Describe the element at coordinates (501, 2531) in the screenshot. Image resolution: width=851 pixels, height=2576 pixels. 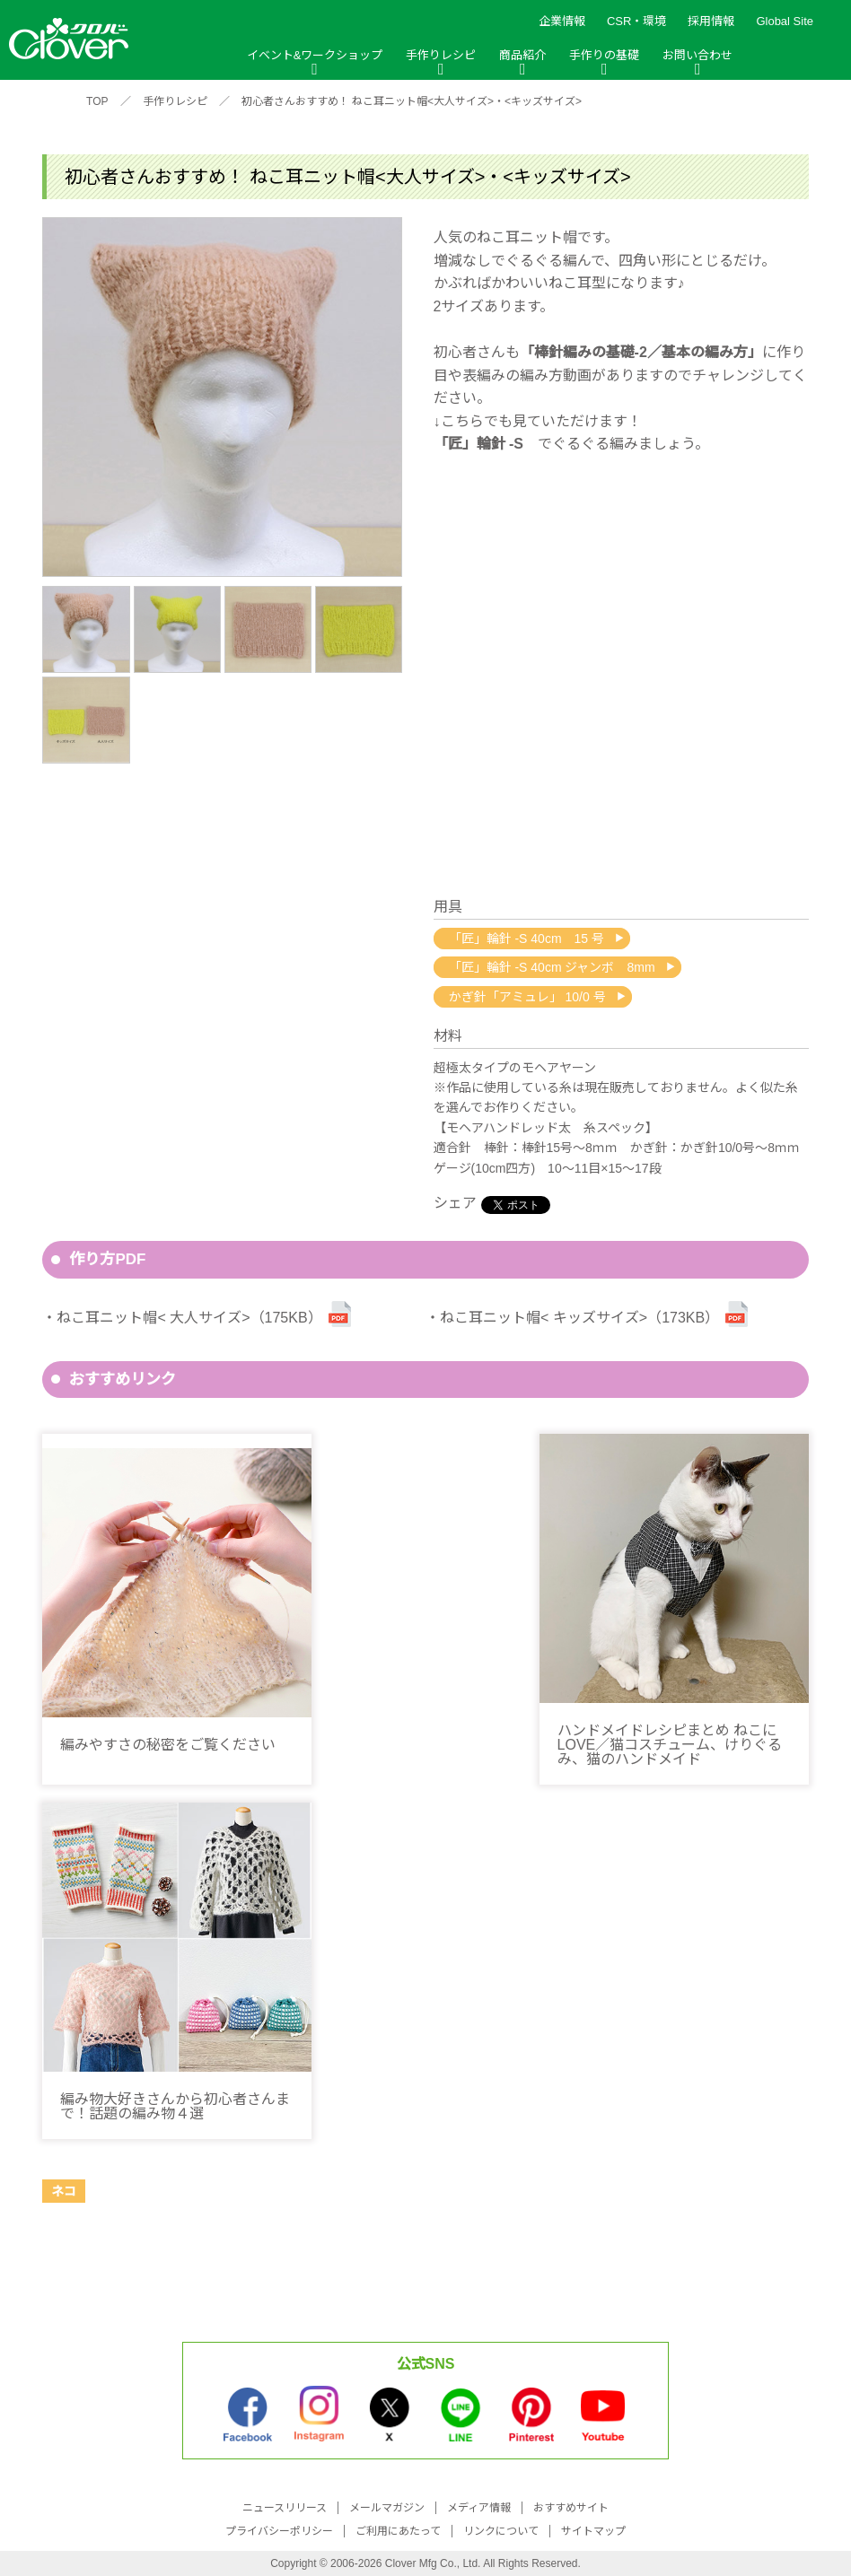
I see `リンクについて` at that location.